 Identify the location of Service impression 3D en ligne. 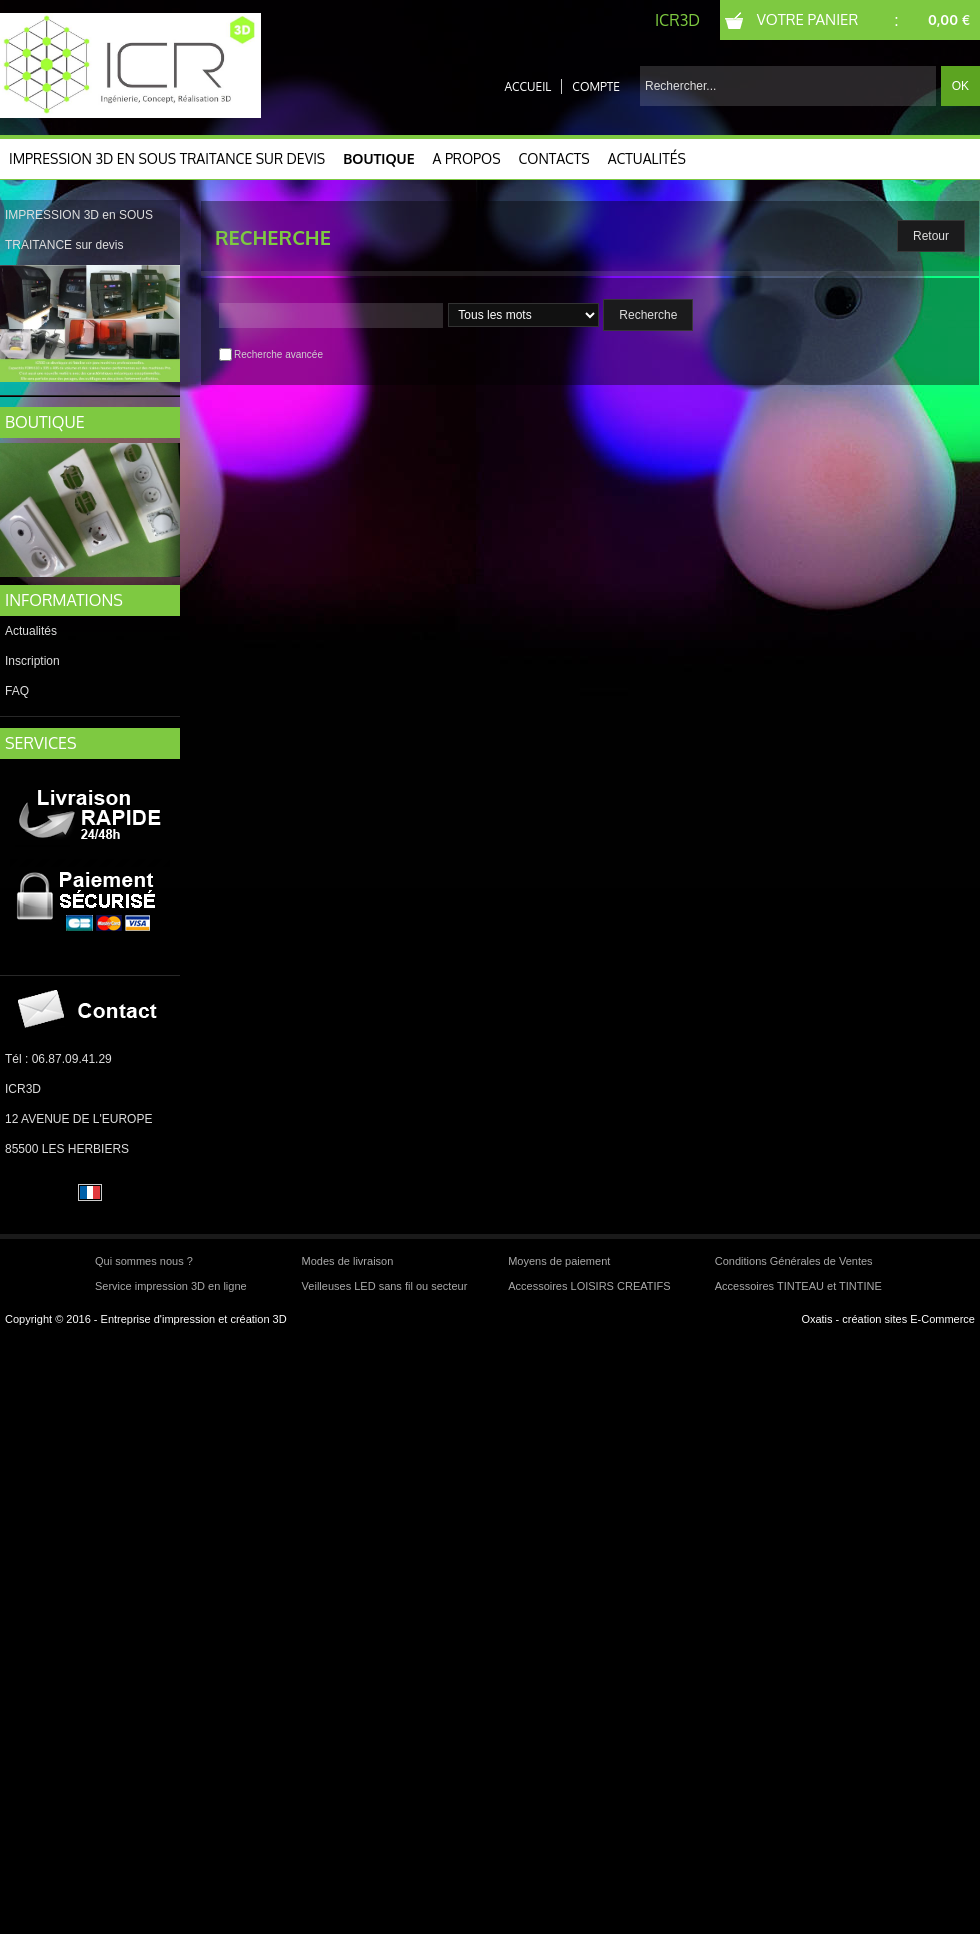
(171, 1286).